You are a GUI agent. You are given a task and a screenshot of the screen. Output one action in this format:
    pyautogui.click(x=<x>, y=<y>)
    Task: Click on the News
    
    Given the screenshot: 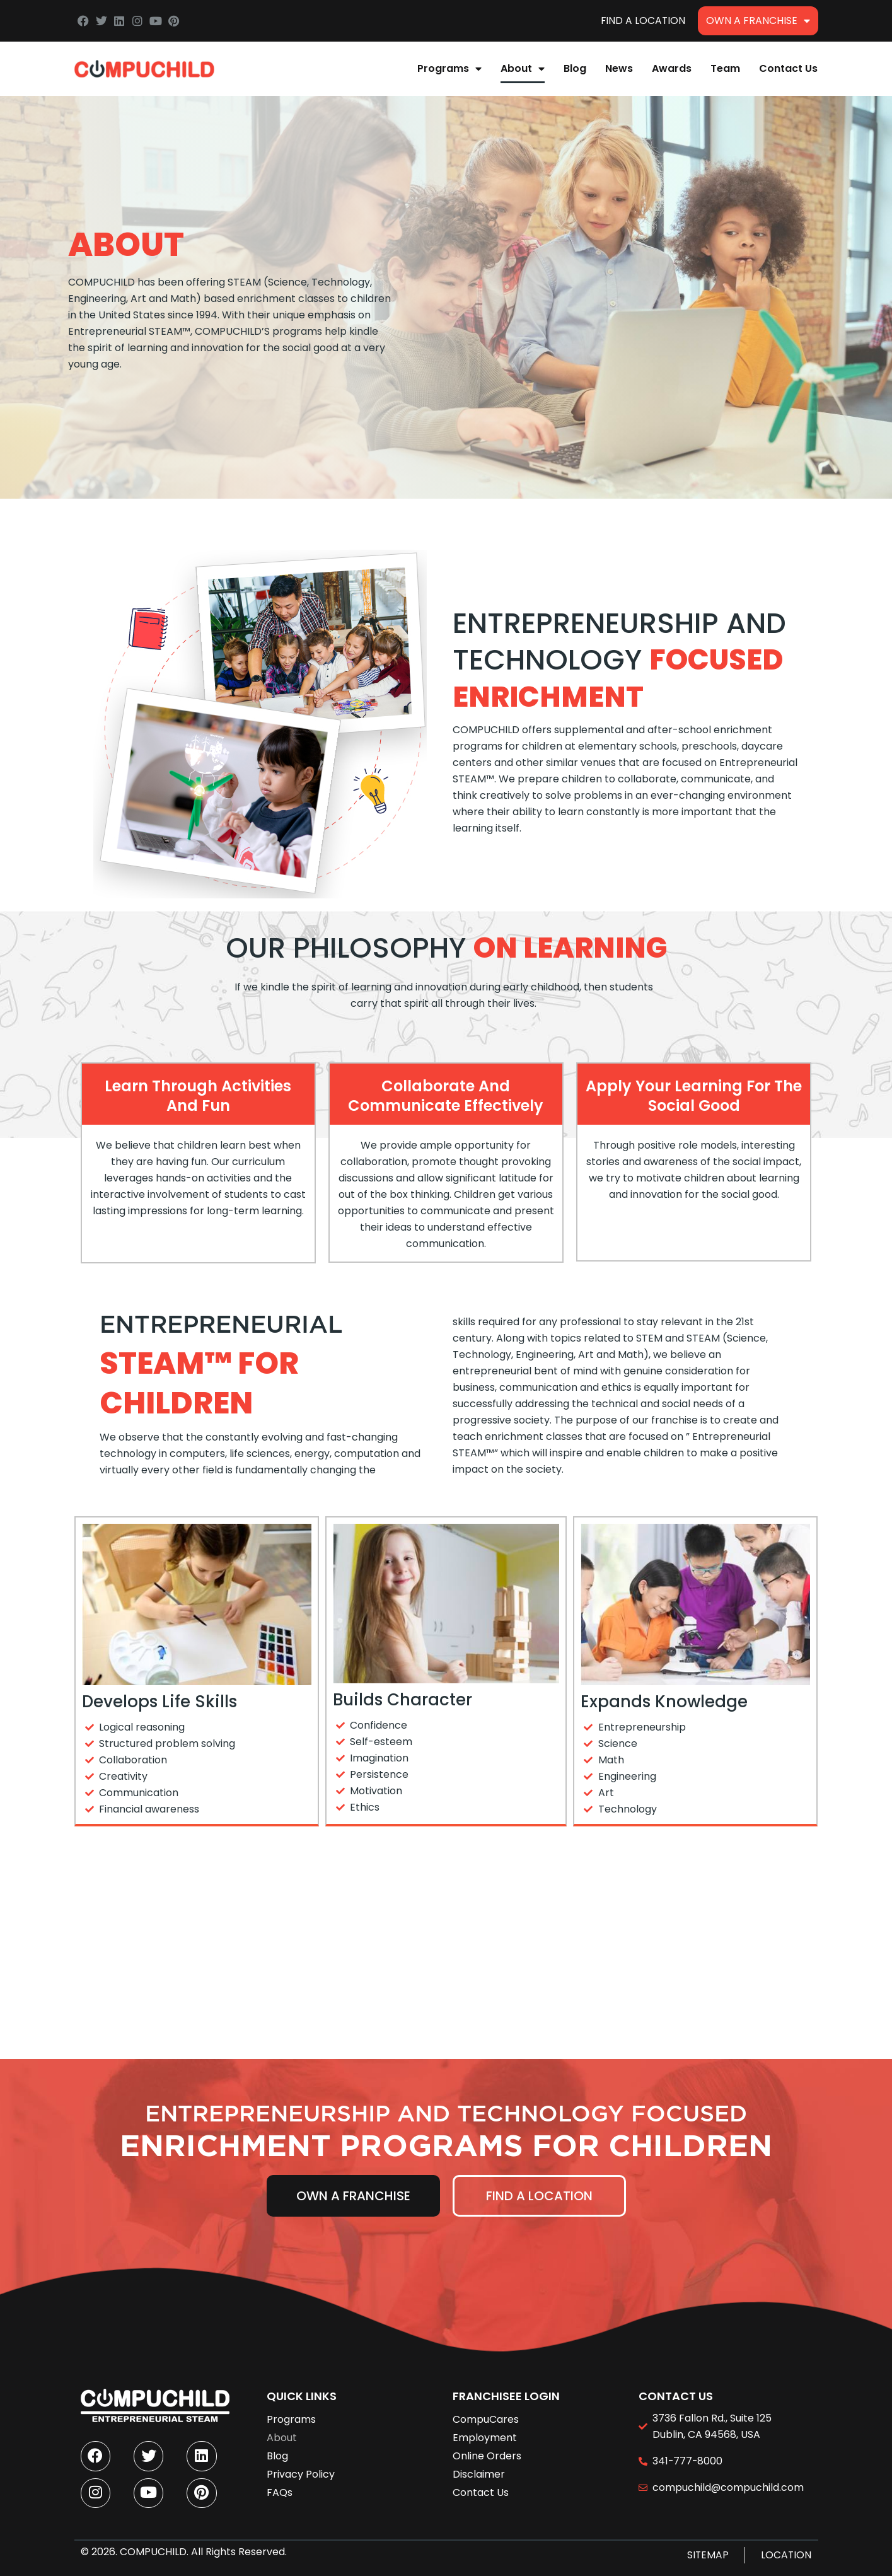 What is the action you would take?
    pyautogui.click(x=619, y=68)
    